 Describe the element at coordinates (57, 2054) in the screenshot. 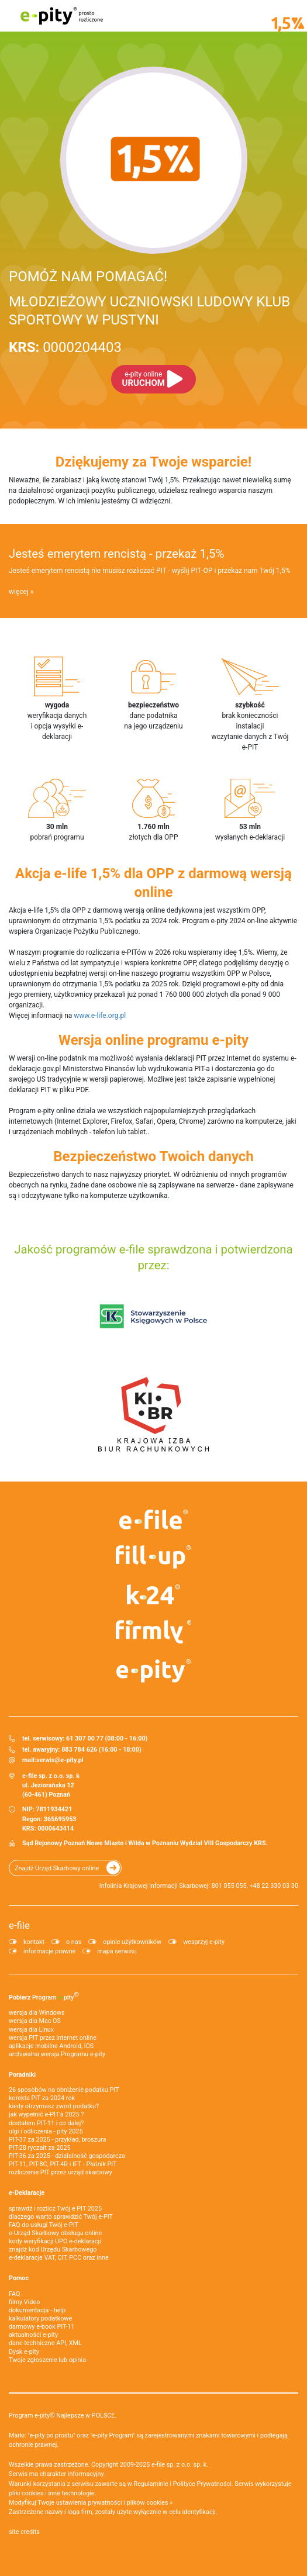

I see `archiwalna wersja Programu e-pity` at that location.